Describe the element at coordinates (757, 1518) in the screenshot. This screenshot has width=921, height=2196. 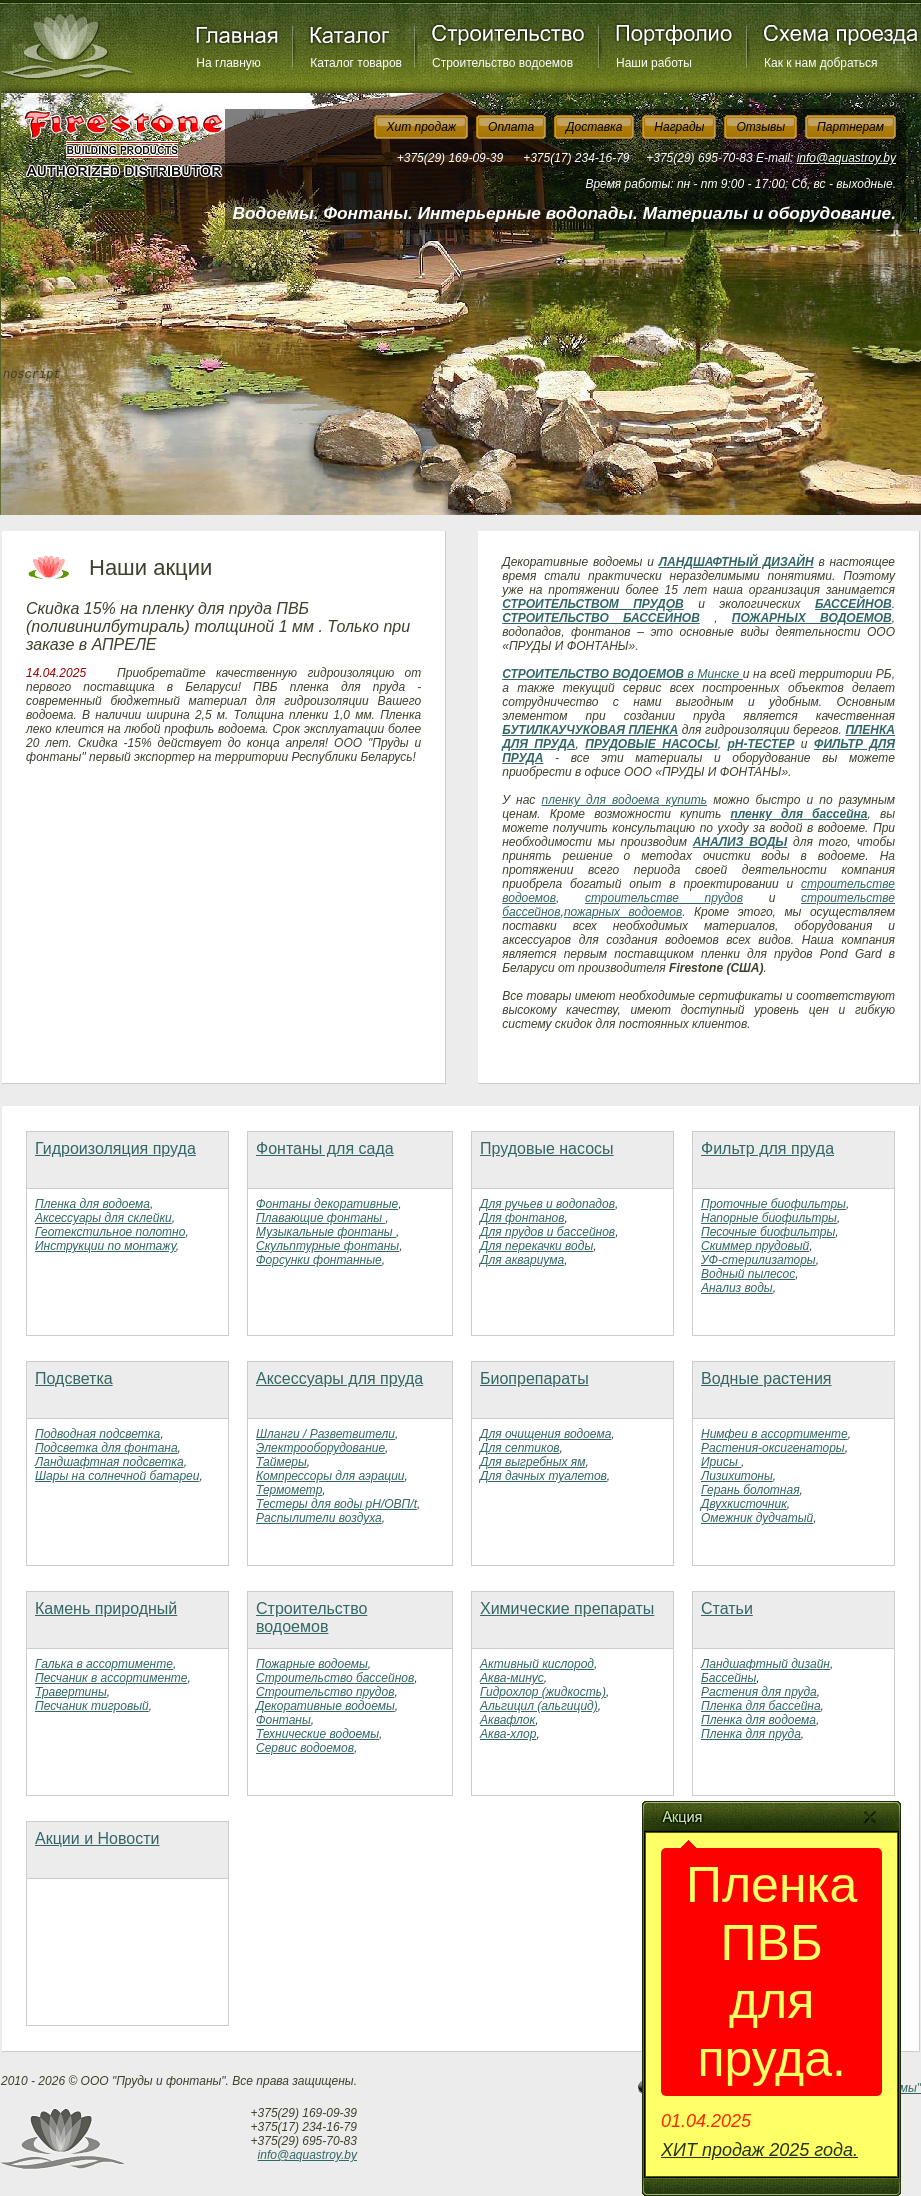
I see `Омежник дудчатый` at that location.